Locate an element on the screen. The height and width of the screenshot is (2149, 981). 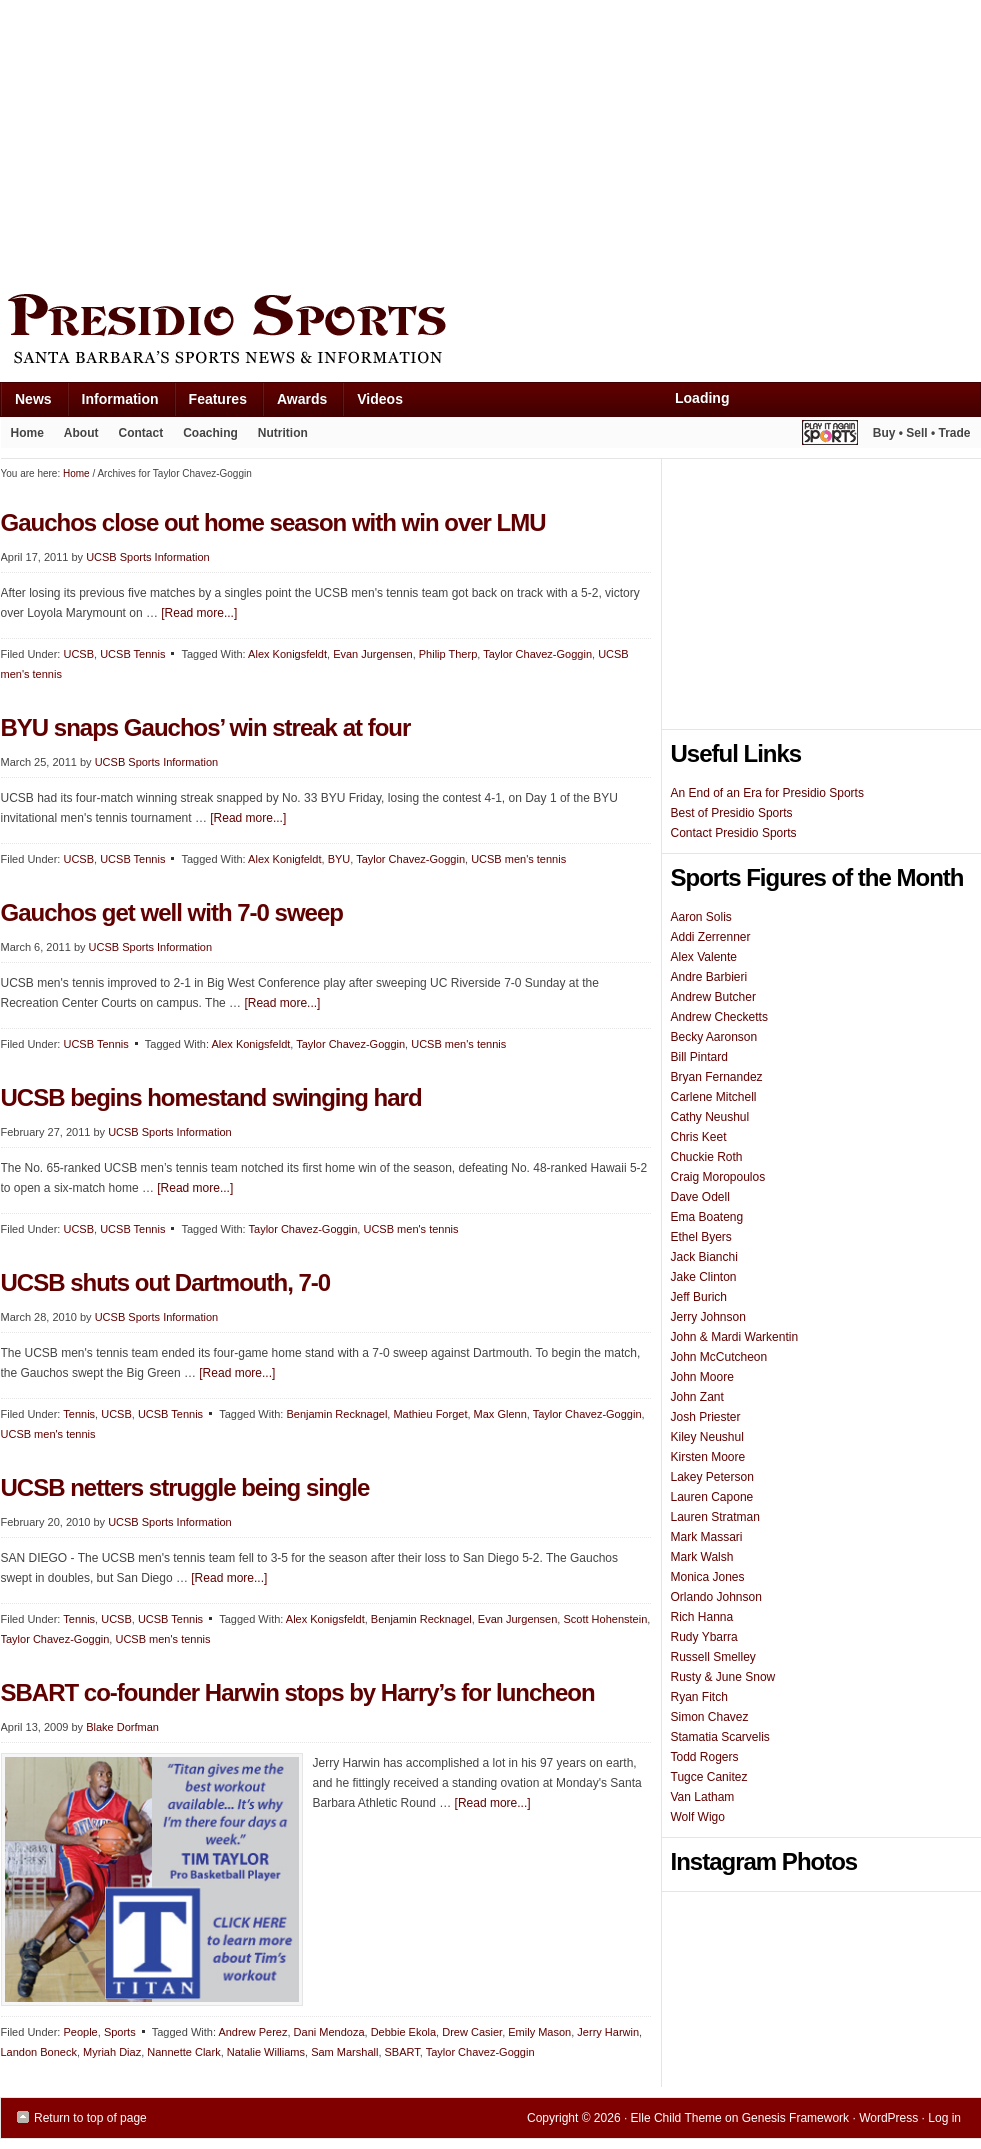
Play It Again Sports is located at coordinates (830, 435).